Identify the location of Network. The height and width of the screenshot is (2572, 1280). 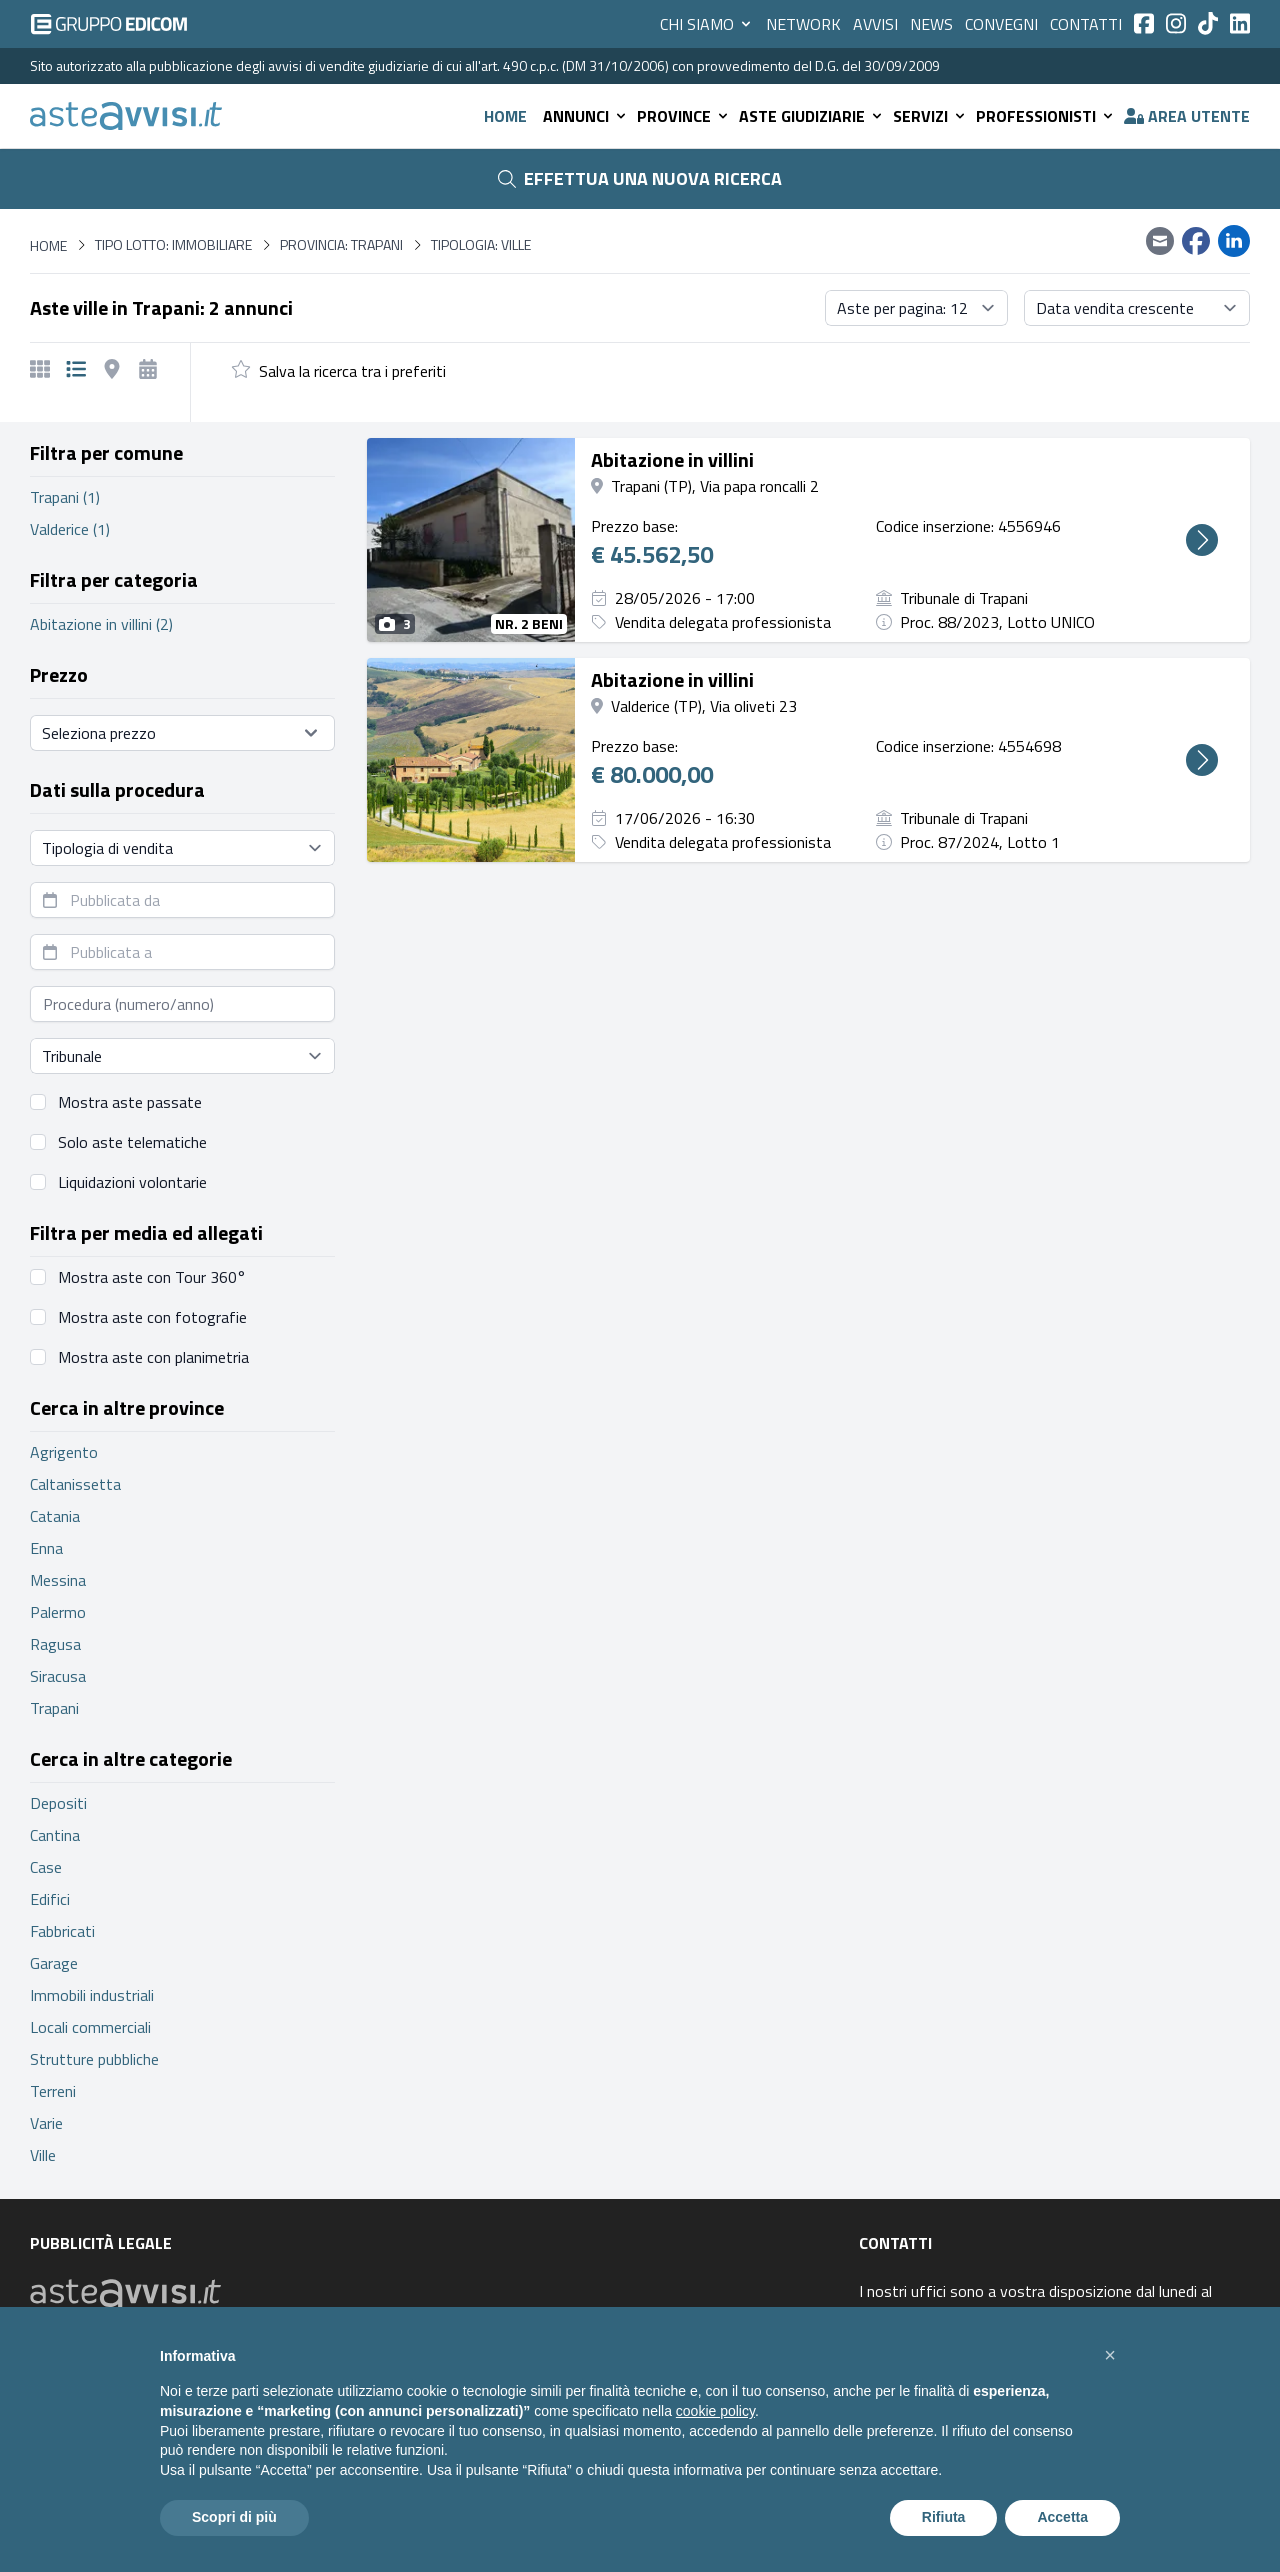
(803, 24).